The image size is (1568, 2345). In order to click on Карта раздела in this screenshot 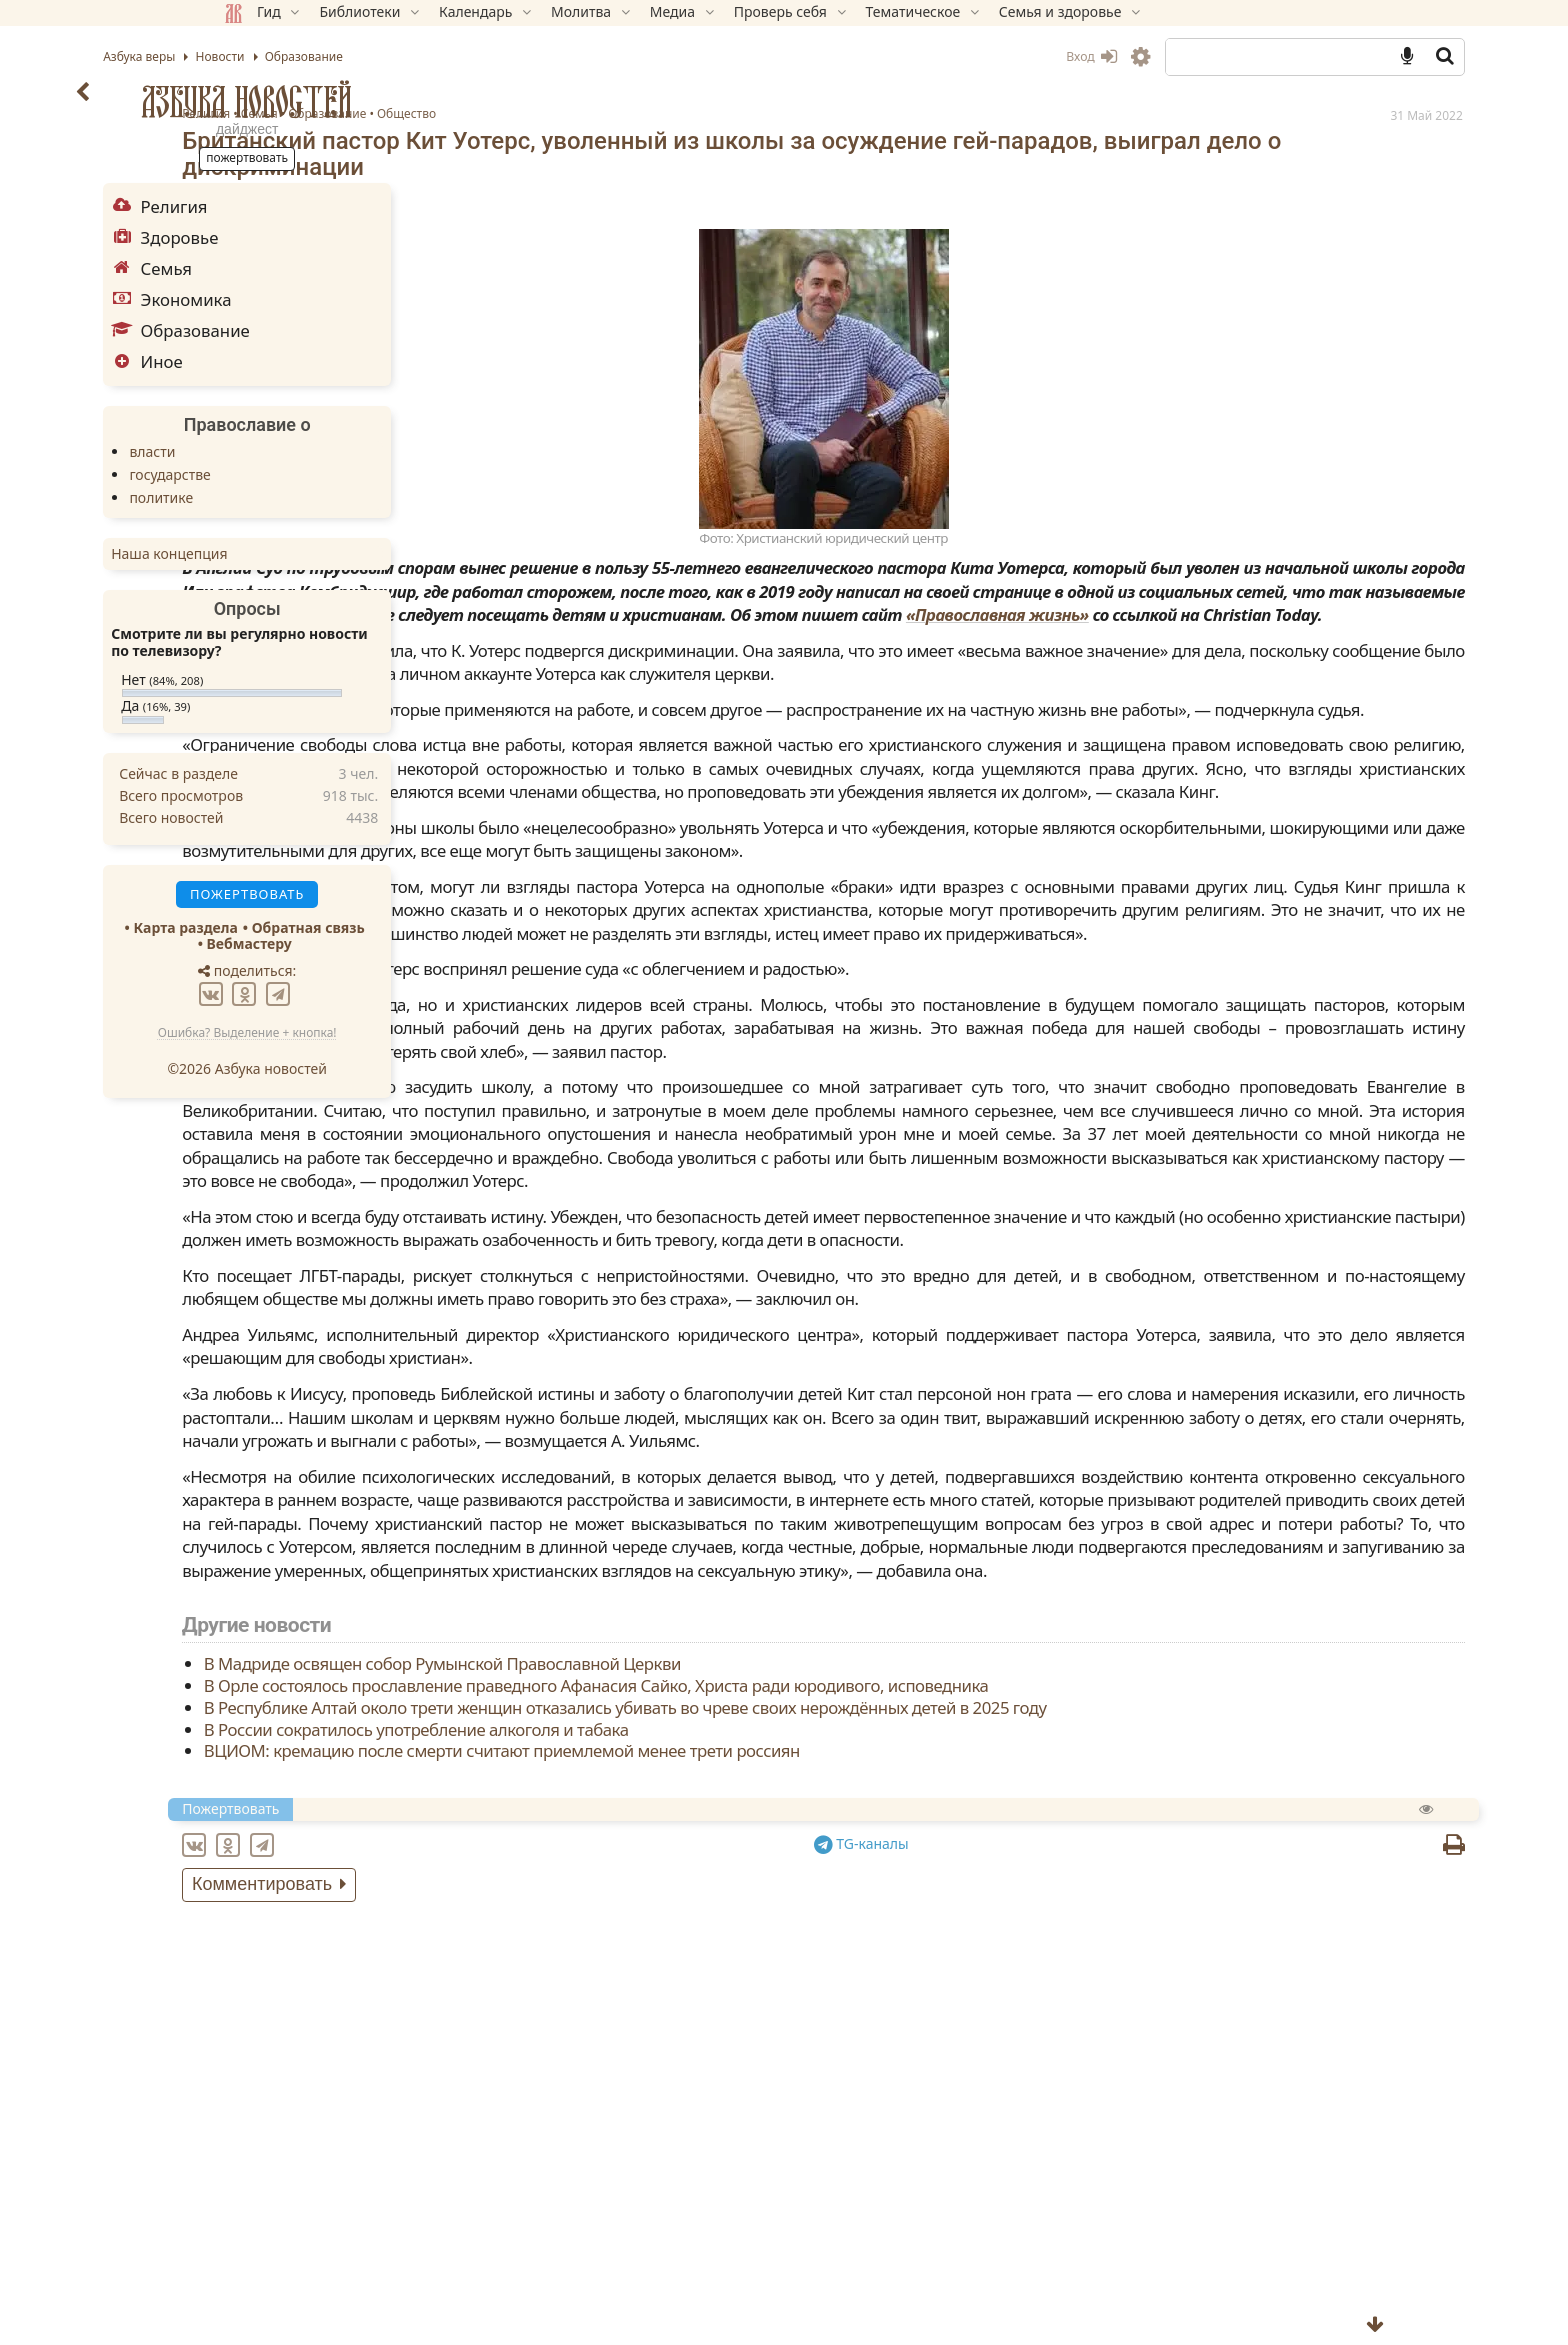, I will do `click(306, 927)`.